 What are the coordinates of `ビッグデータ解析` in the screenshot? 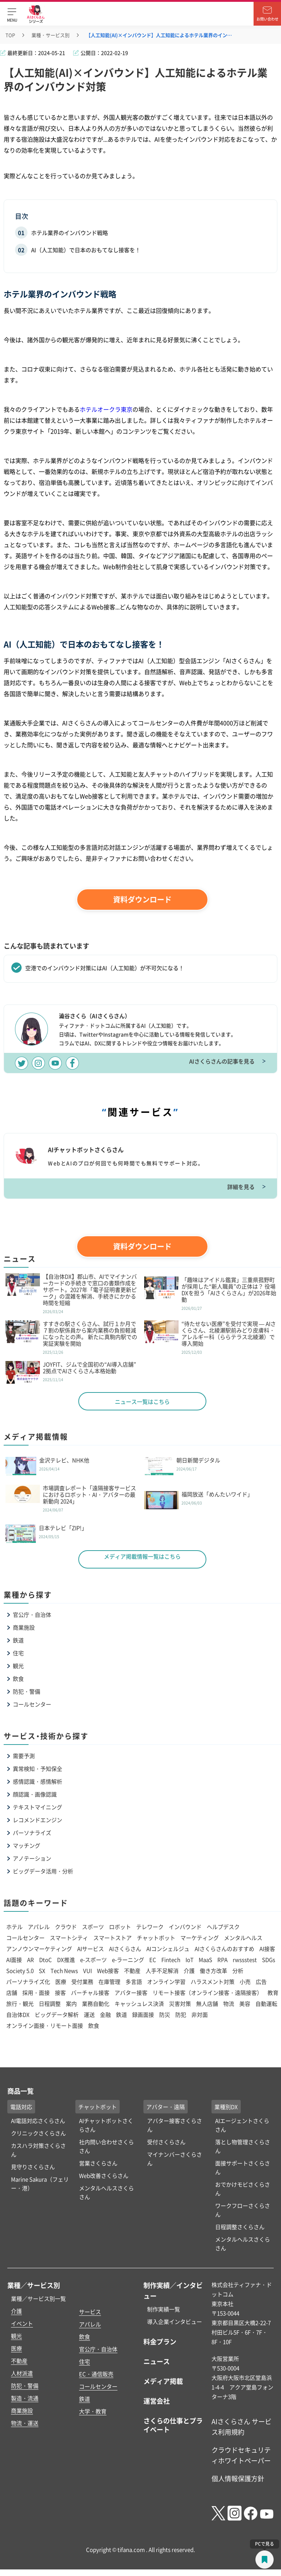 It's located at (57, 2014).